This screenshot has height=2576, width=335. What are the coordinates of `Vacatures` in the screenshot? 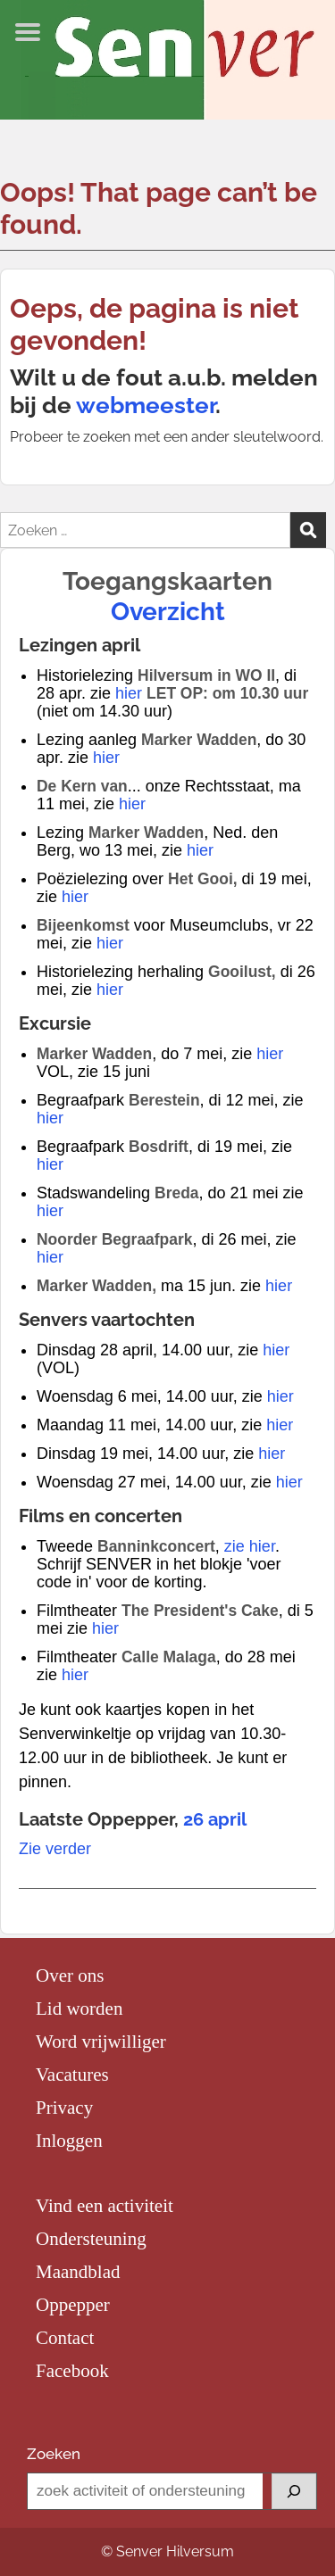 It's located at (72, 2074).